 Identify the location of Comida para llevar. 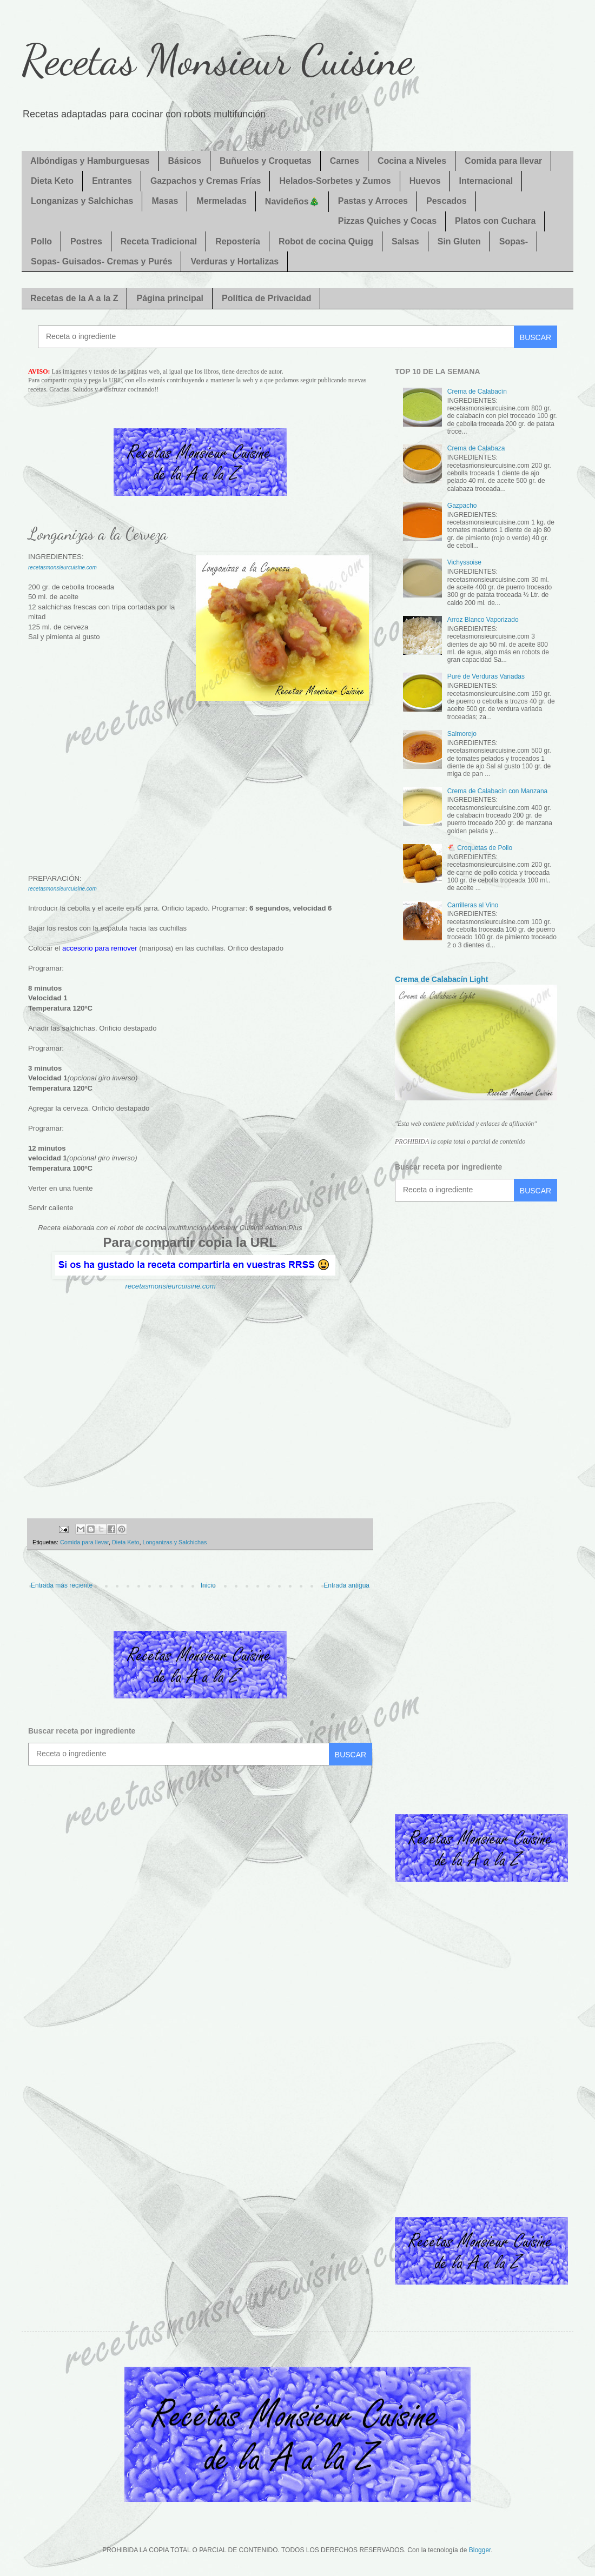
(503, 160).